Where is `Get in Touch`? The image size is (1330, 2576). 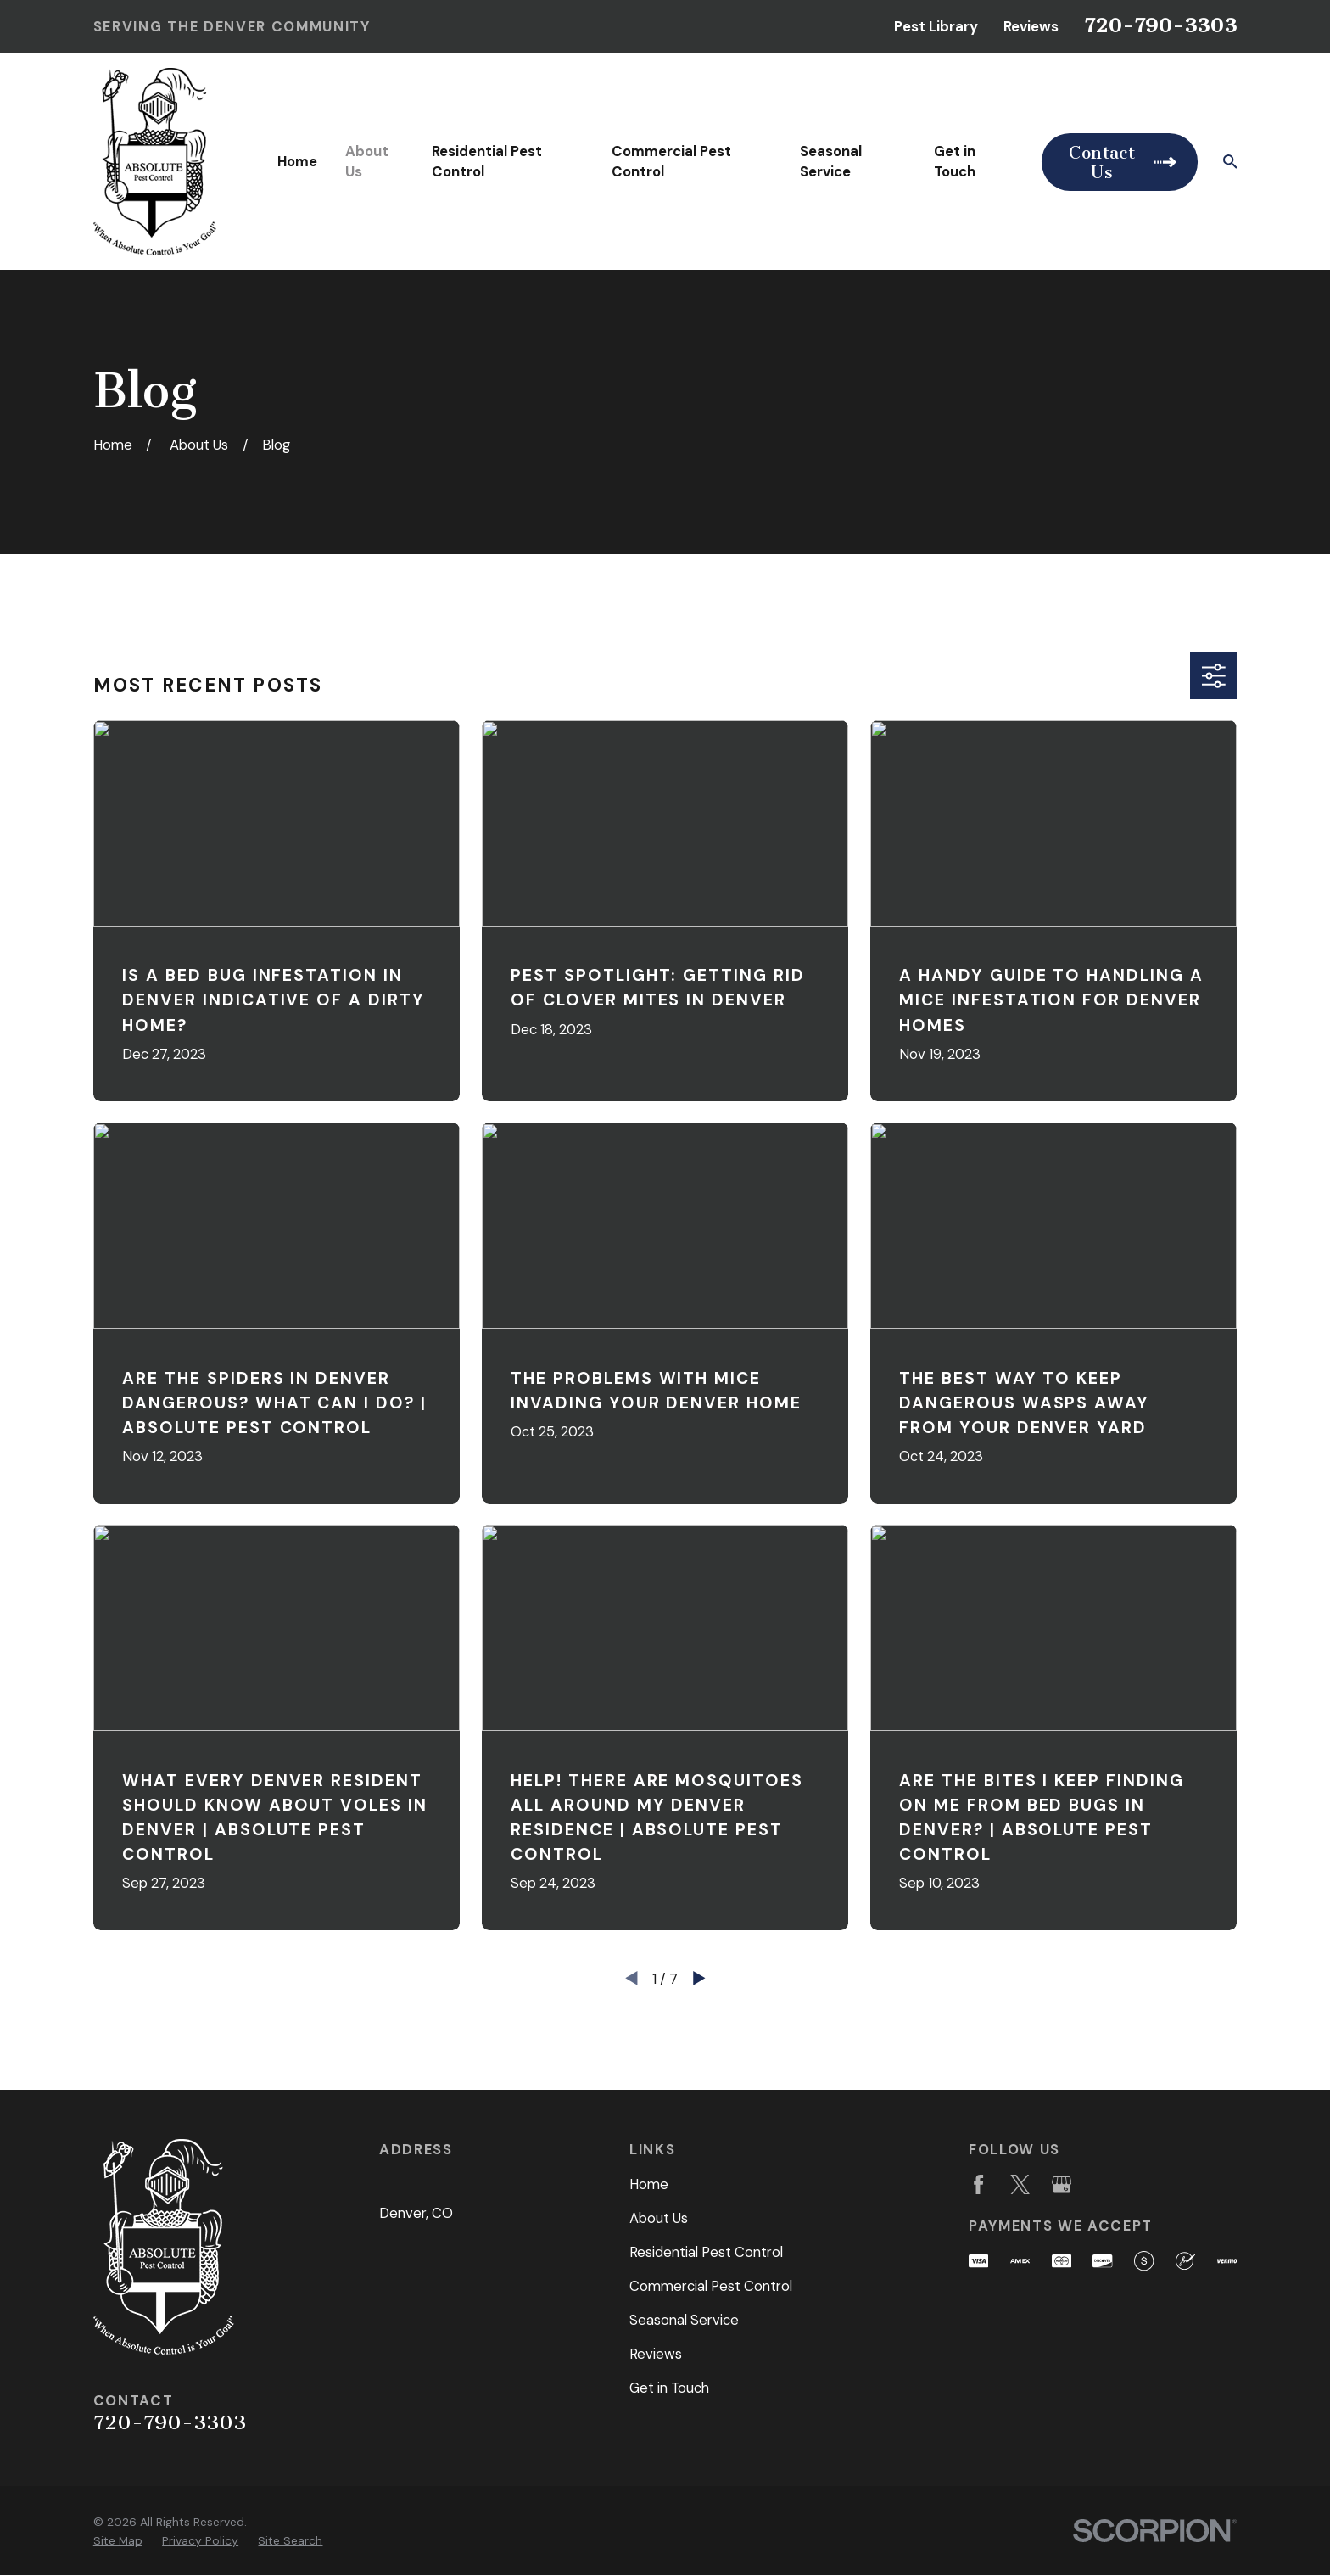
Get in Touch is located at coordinates (669, 2387).